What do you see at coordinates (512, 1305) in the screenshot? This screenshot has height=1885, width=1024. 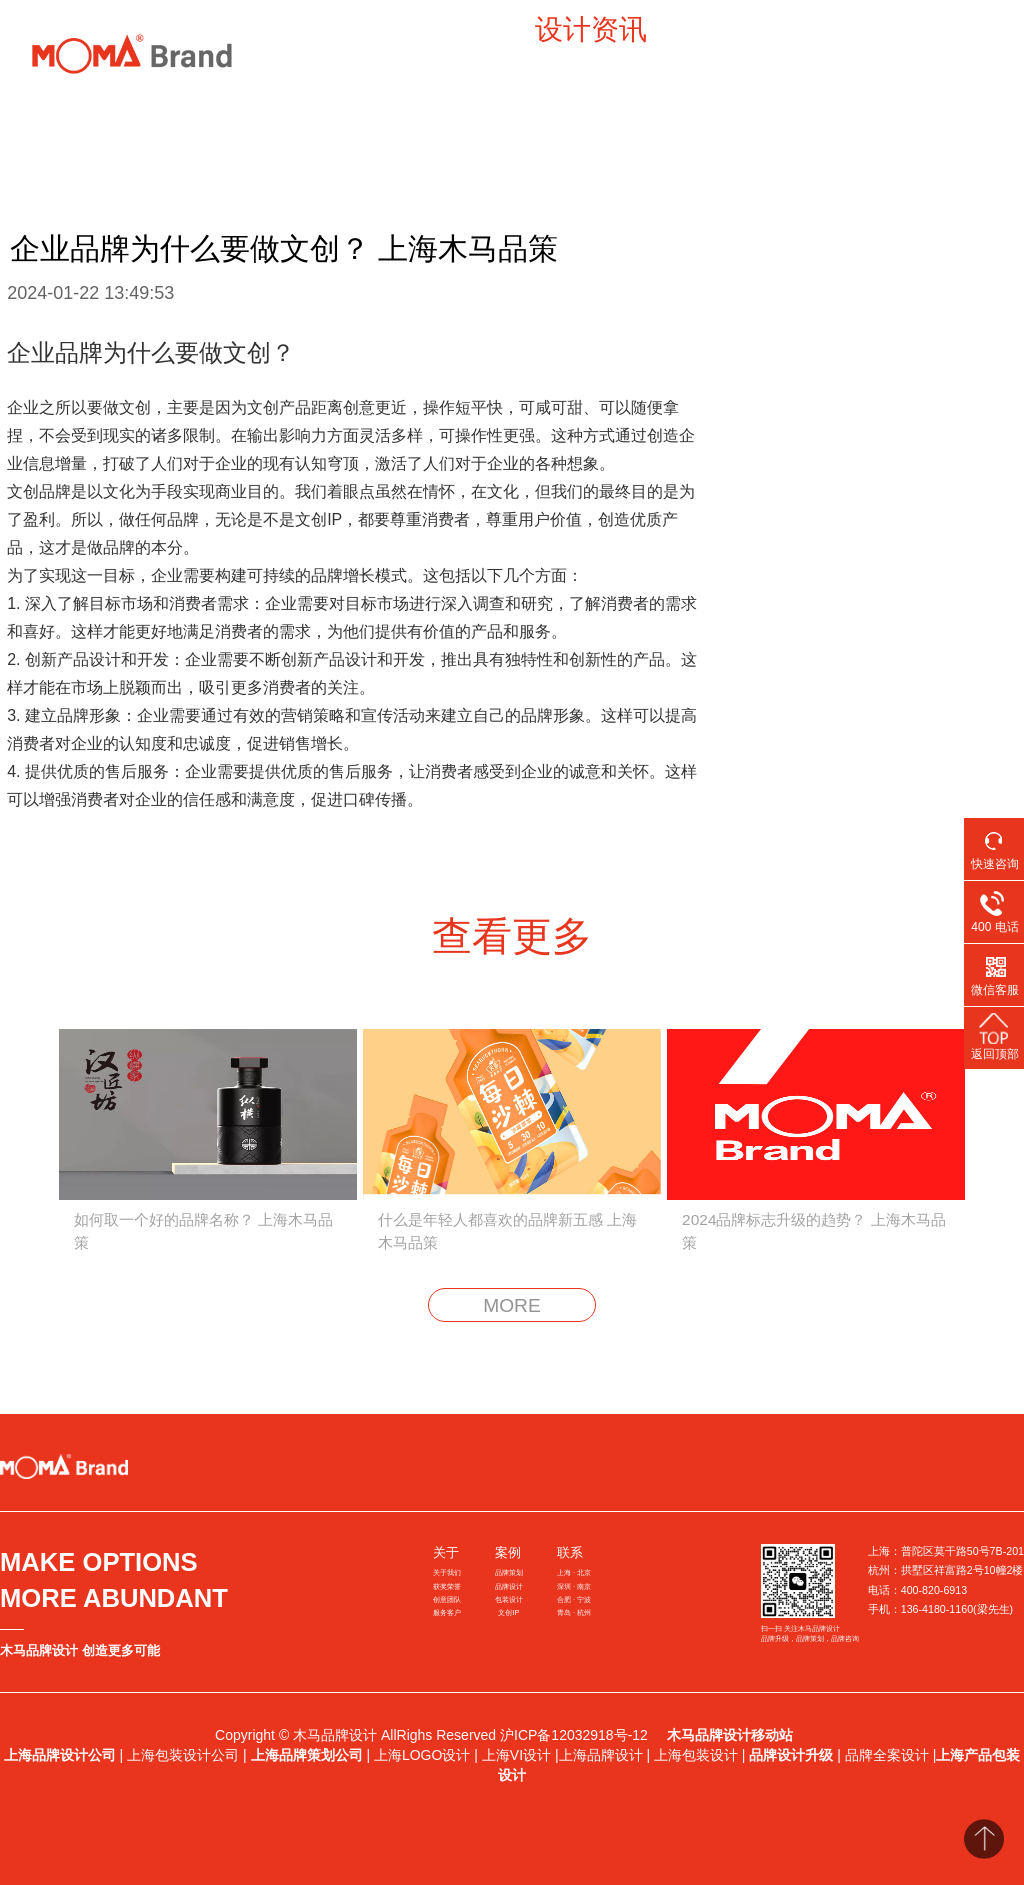 I see `MORE` at bounding box center [512, 1305].